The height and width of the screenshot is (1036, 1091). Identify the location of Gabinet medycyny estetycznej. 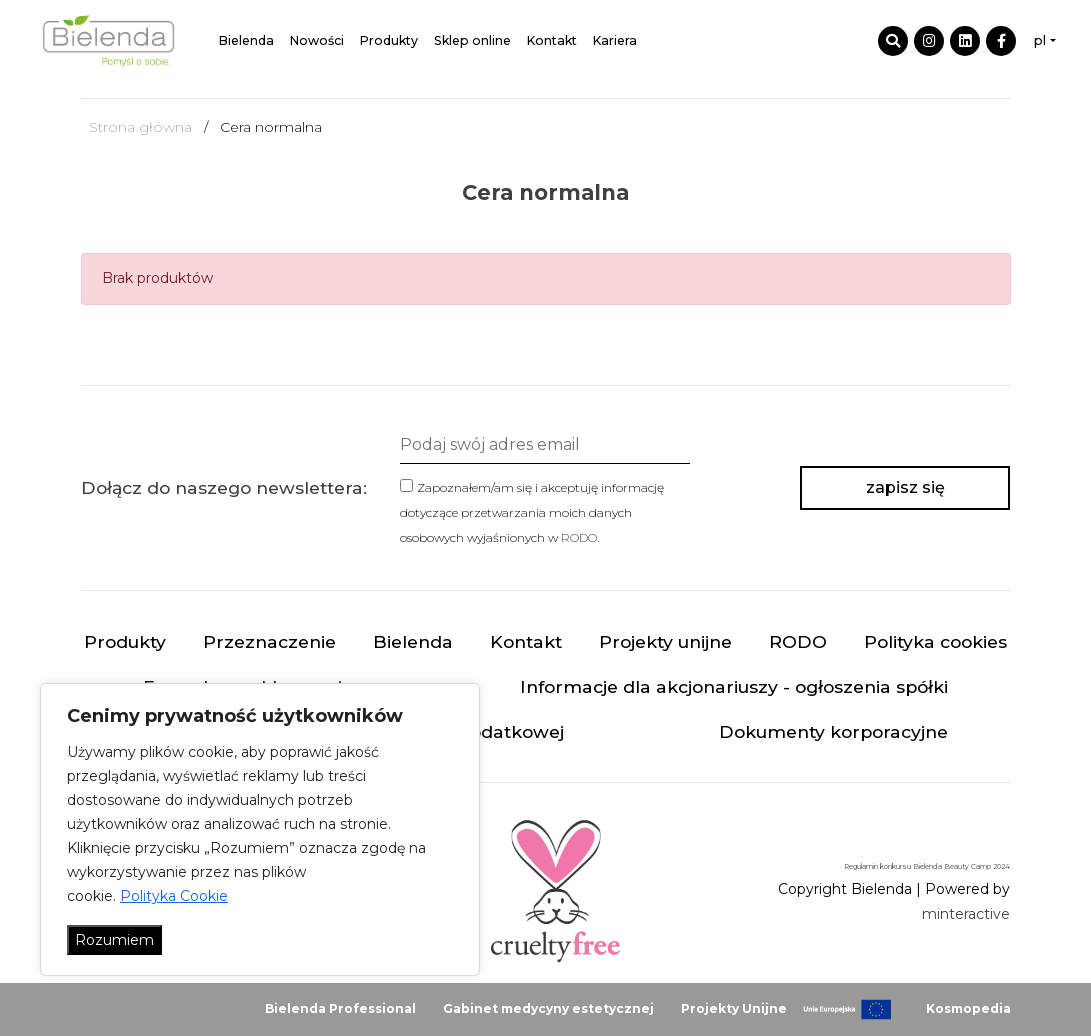
(548, 1008).